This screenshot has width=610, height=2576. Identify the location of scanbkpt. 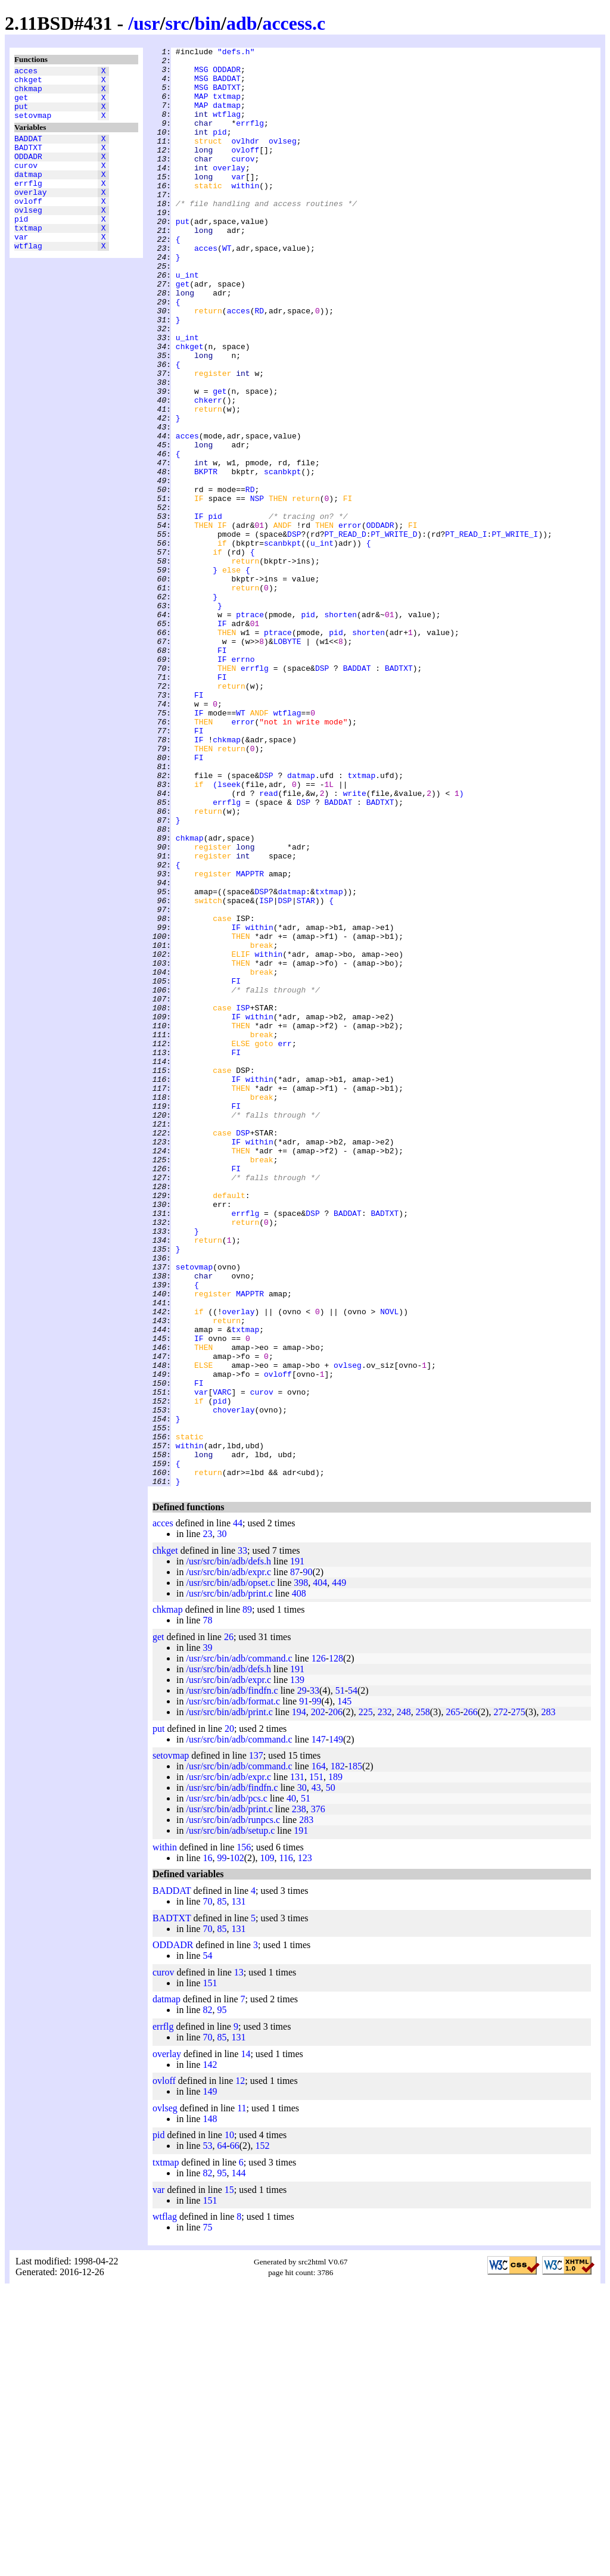
(282, 557).